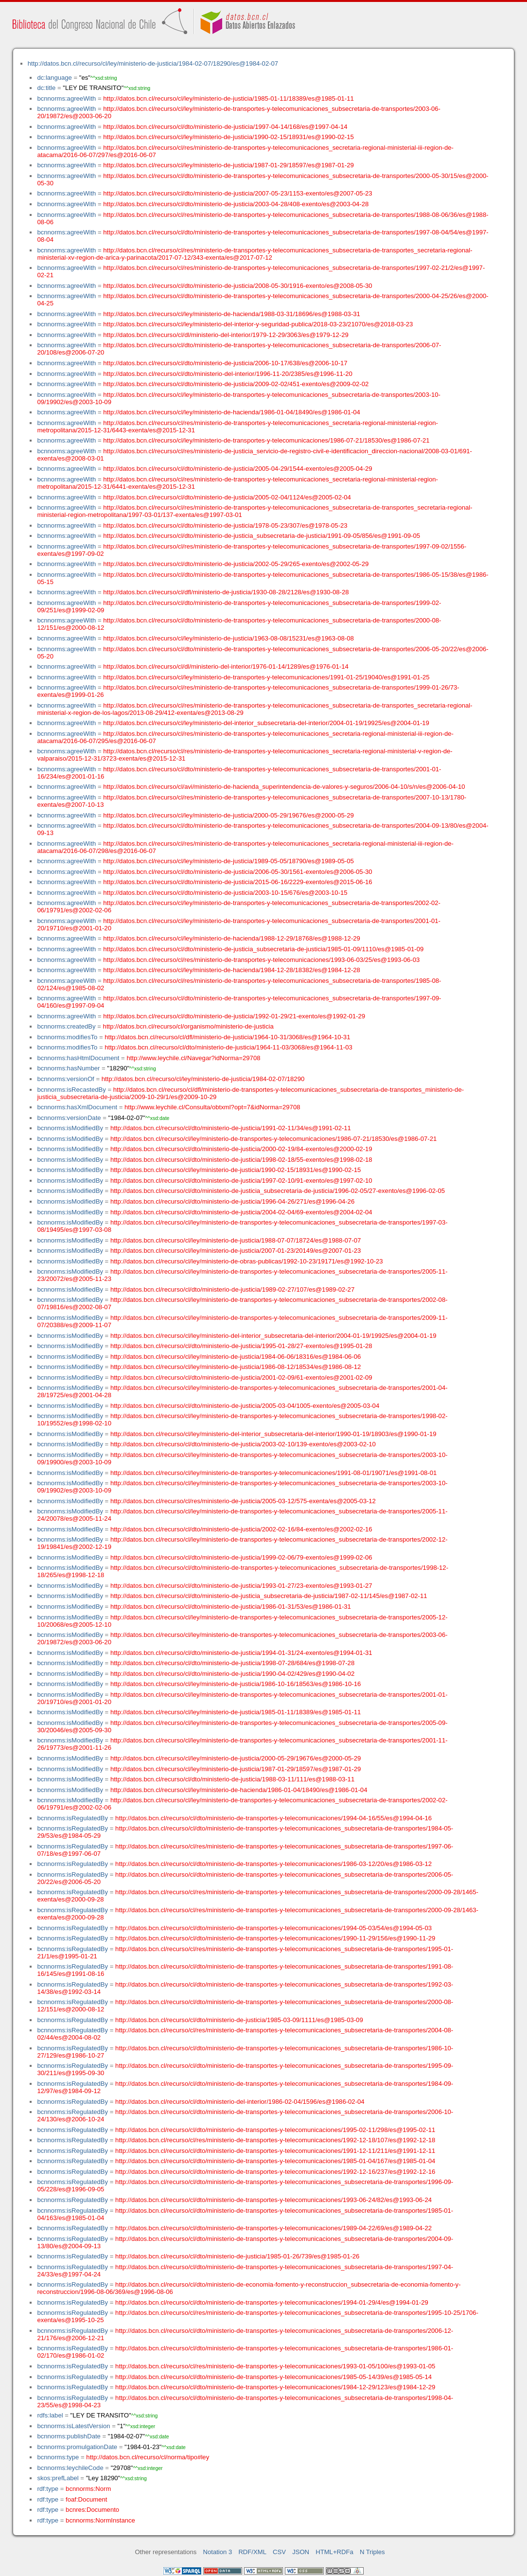  What do you see at coordinates (231, 970) in the screenshot?
I see `http://datos.bcn.cl/recurso/cl/ley/ministerio-de-hacienda/1984-12-28/18382/es@1984-12-28` at bounding box center [231, 970].